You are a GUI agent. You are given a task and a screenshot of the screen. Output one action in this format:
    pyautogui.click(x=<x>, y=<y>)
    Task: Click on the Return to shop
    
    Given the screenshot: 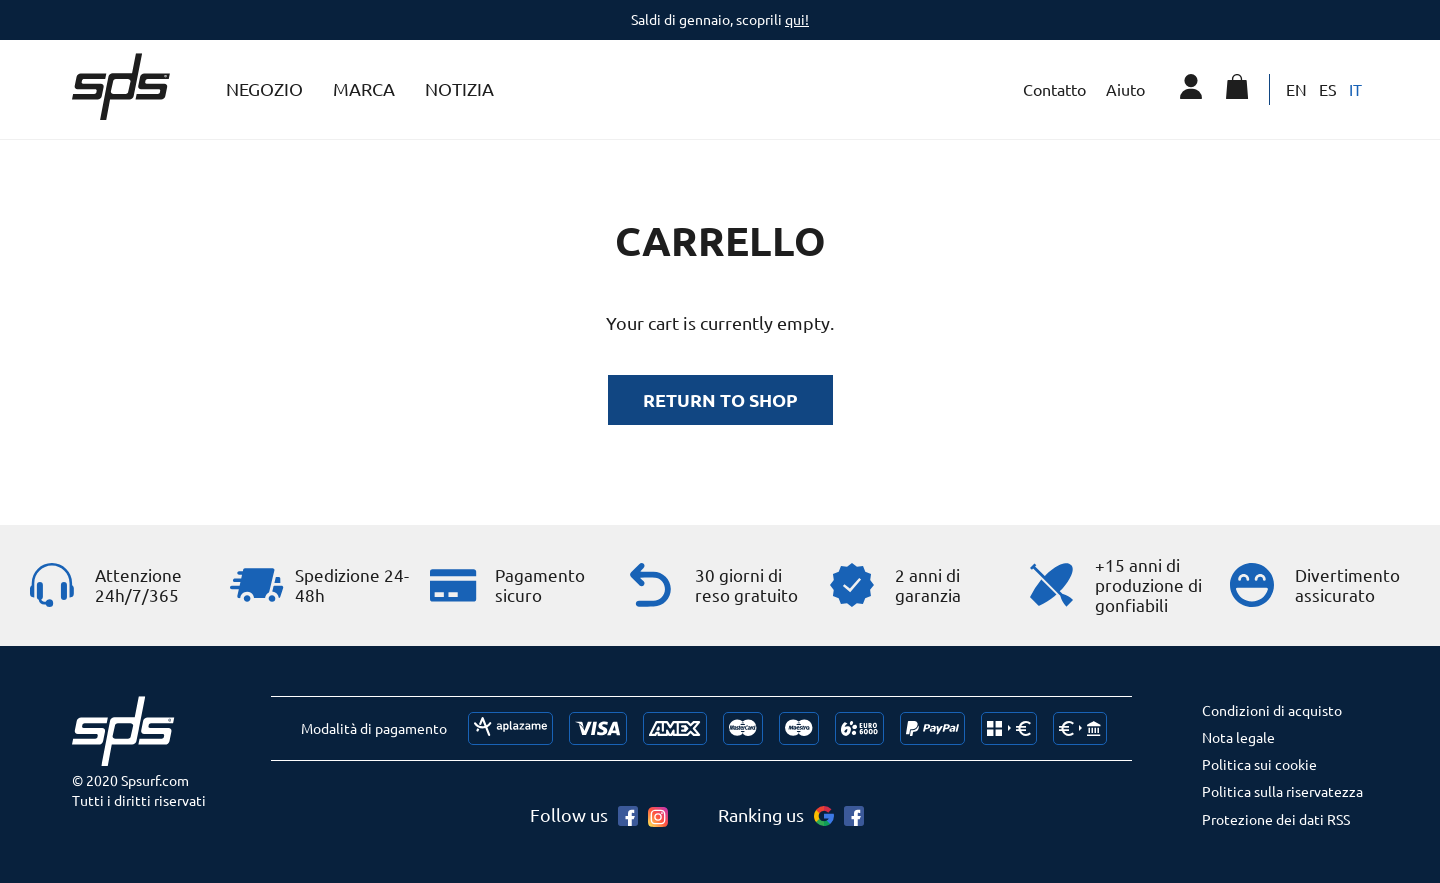 What is the action you would take?
    pyautogui.click(x=720, y=399)
    